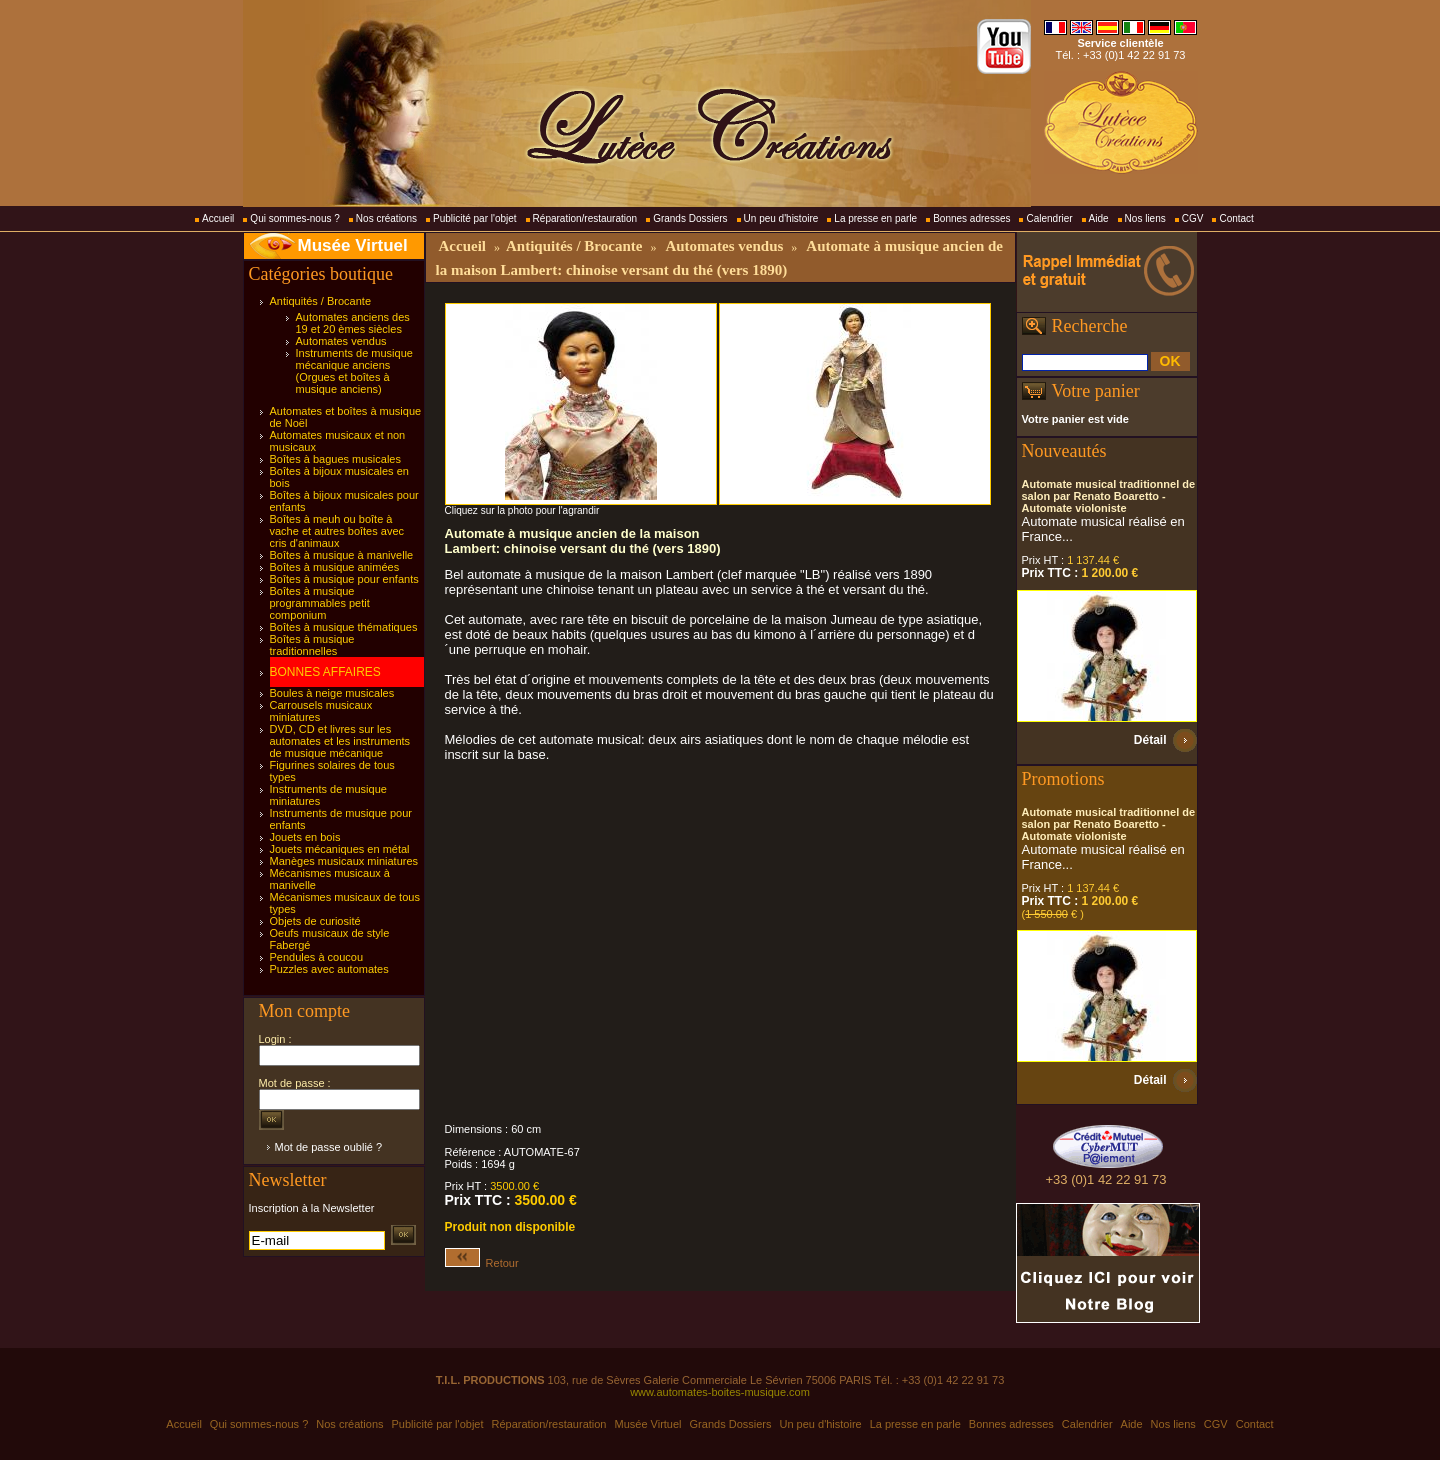  Describe the element at coordinates (312, 645) in the screenshot. I see `Boîtes à musique traditionnelles` at that location.